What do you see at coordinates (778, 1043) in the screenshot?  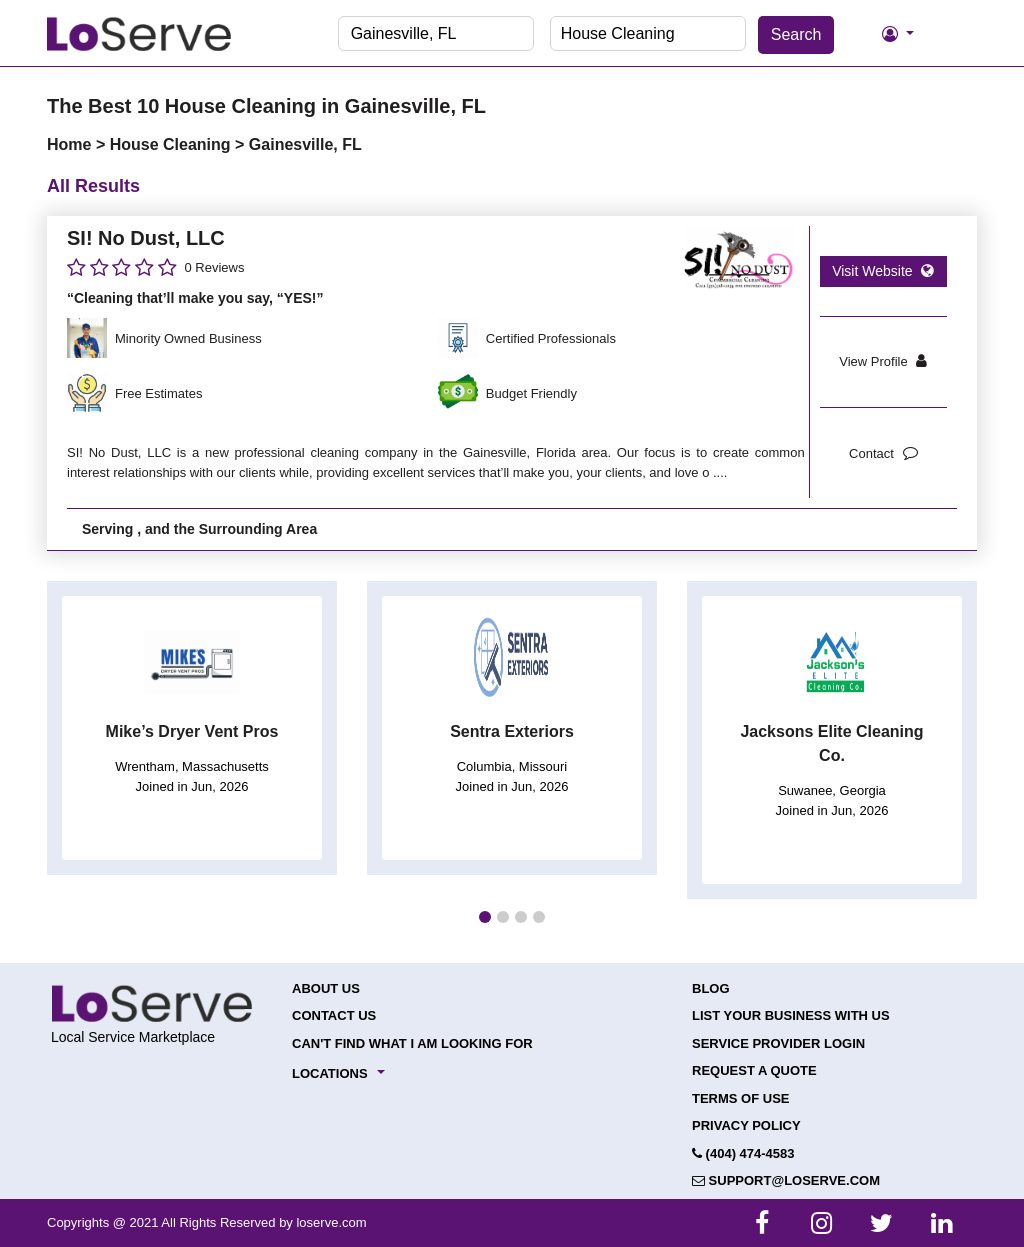 I see `Service Provider Login` at bounding box center [778, 1043].